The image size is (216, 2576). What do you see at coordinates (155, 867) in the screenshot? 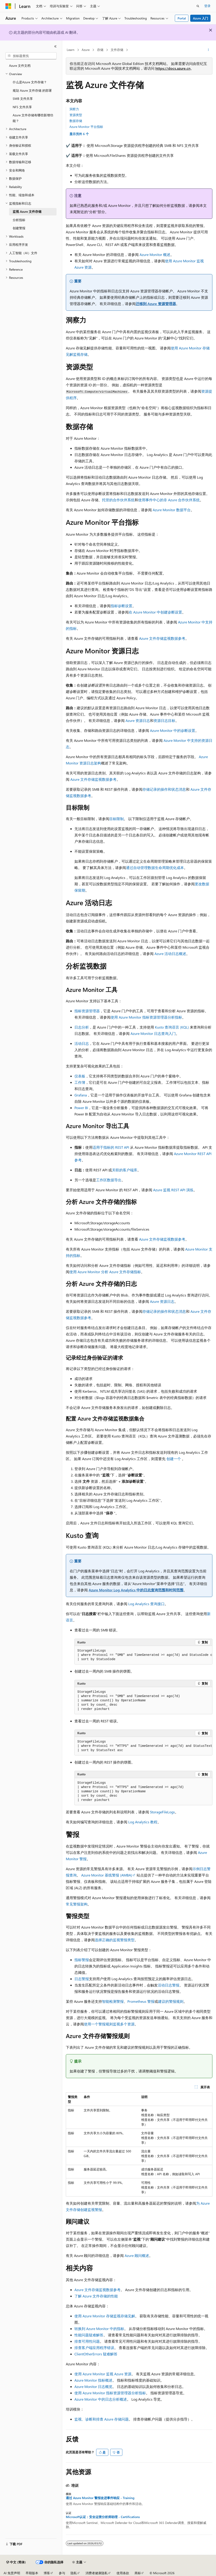
I see `通过自动管理数据生命周期优化成本` at bounding box center [155, 867].